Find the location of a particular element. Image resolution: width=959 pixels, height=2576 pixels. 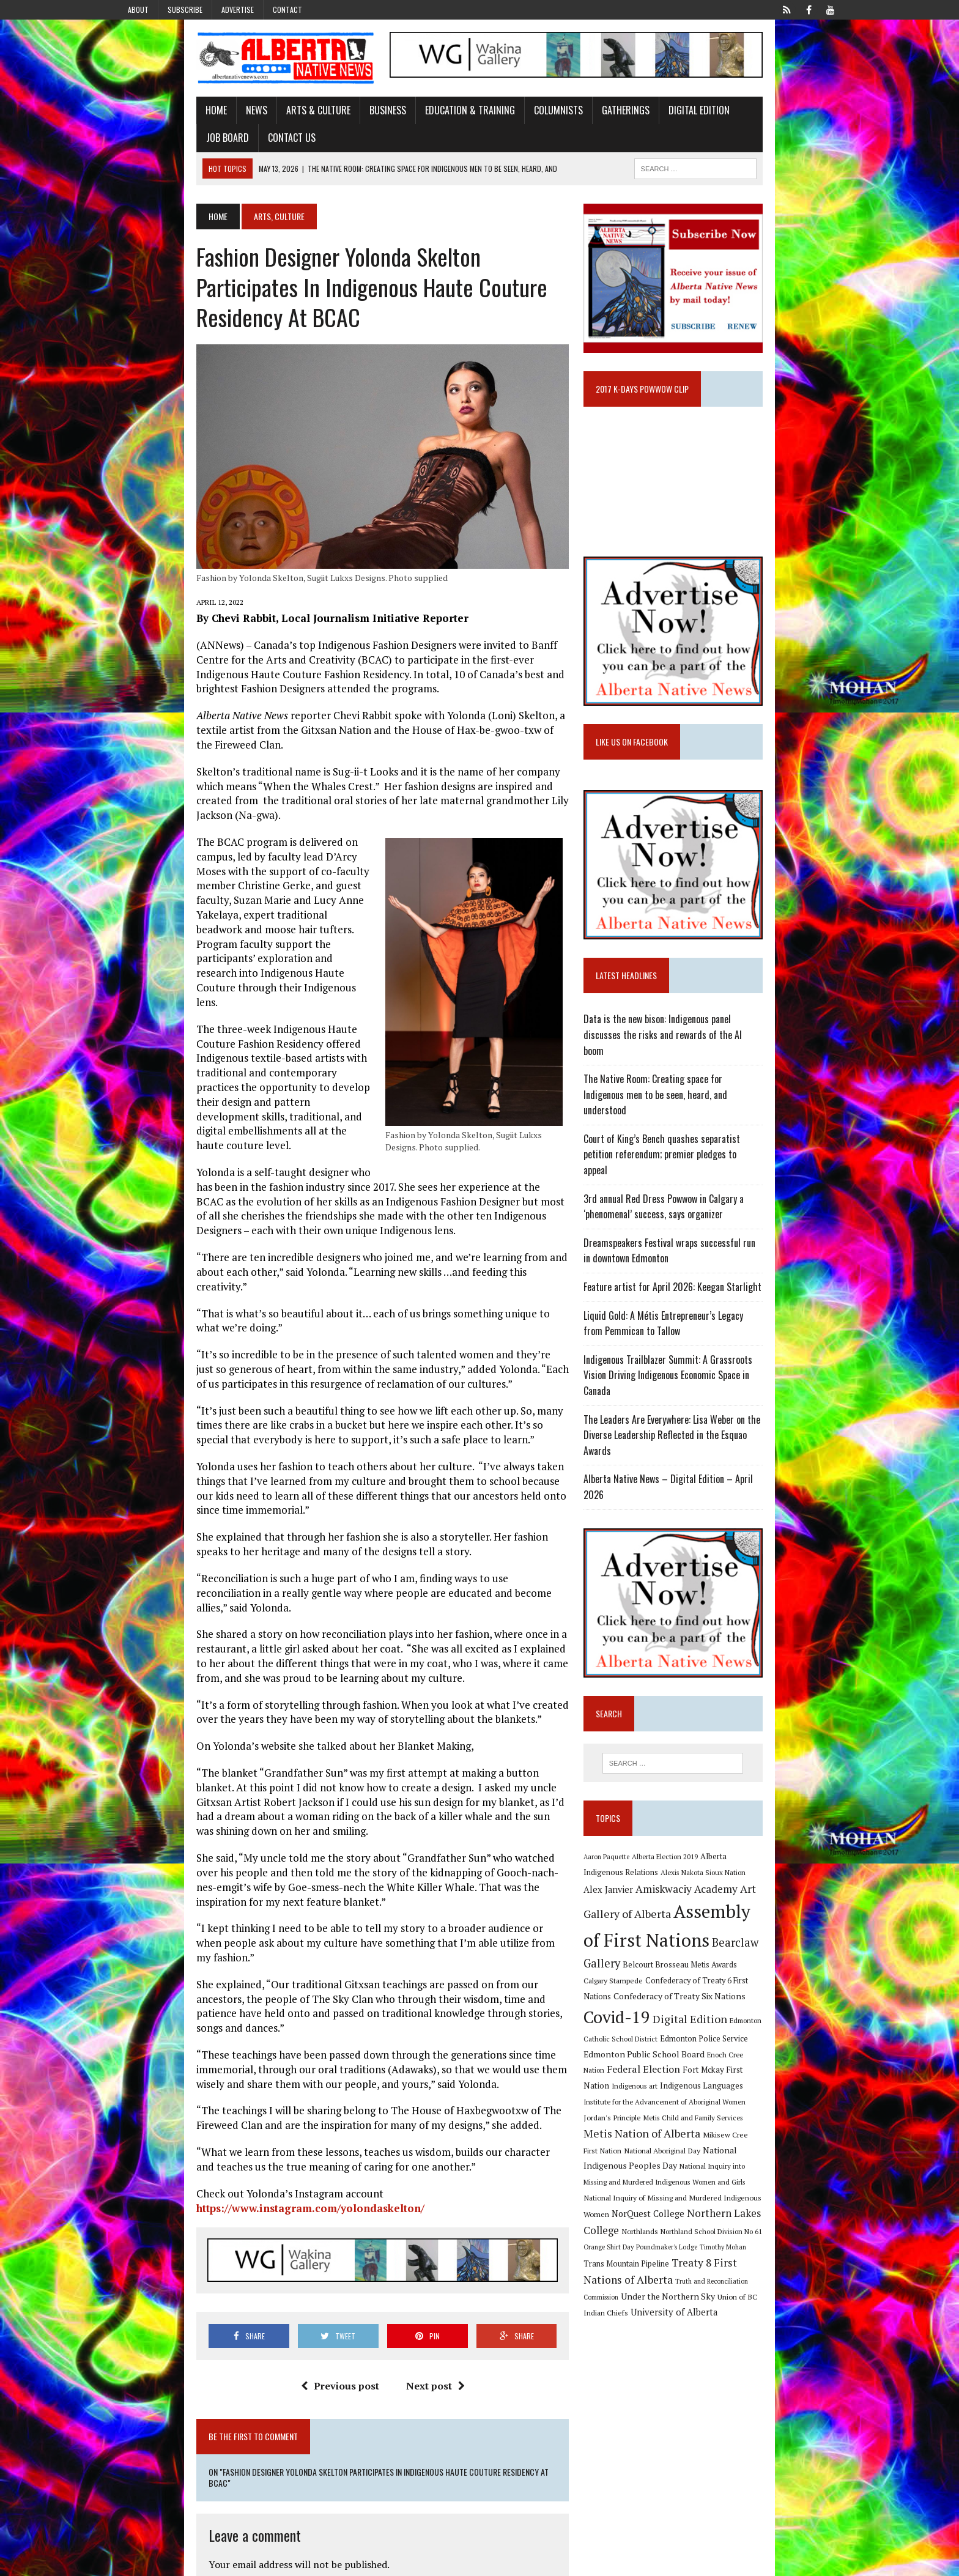

Digital Edition is located at coordinates (621, 124).